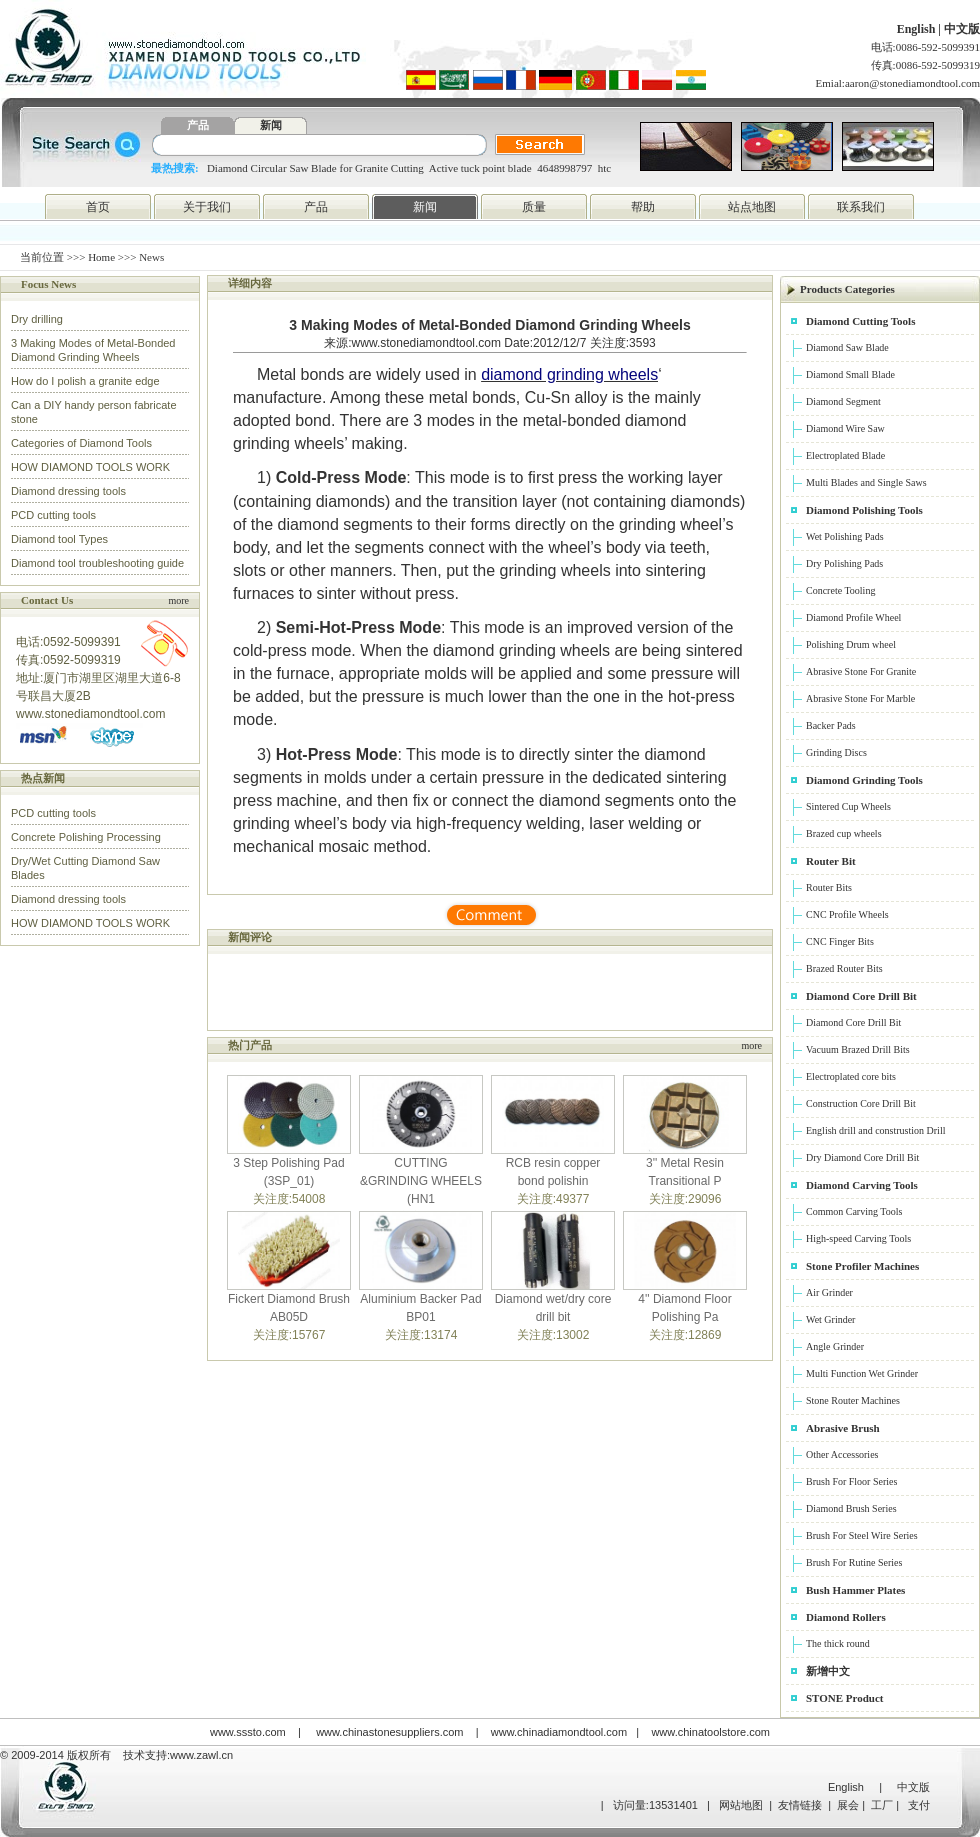 The width and height of the screenshot is (980, 1837). What do you see at coordinates (53, 515) in the screenshot?
I see `PCD cutting tools` at bounding box center [53, 515].